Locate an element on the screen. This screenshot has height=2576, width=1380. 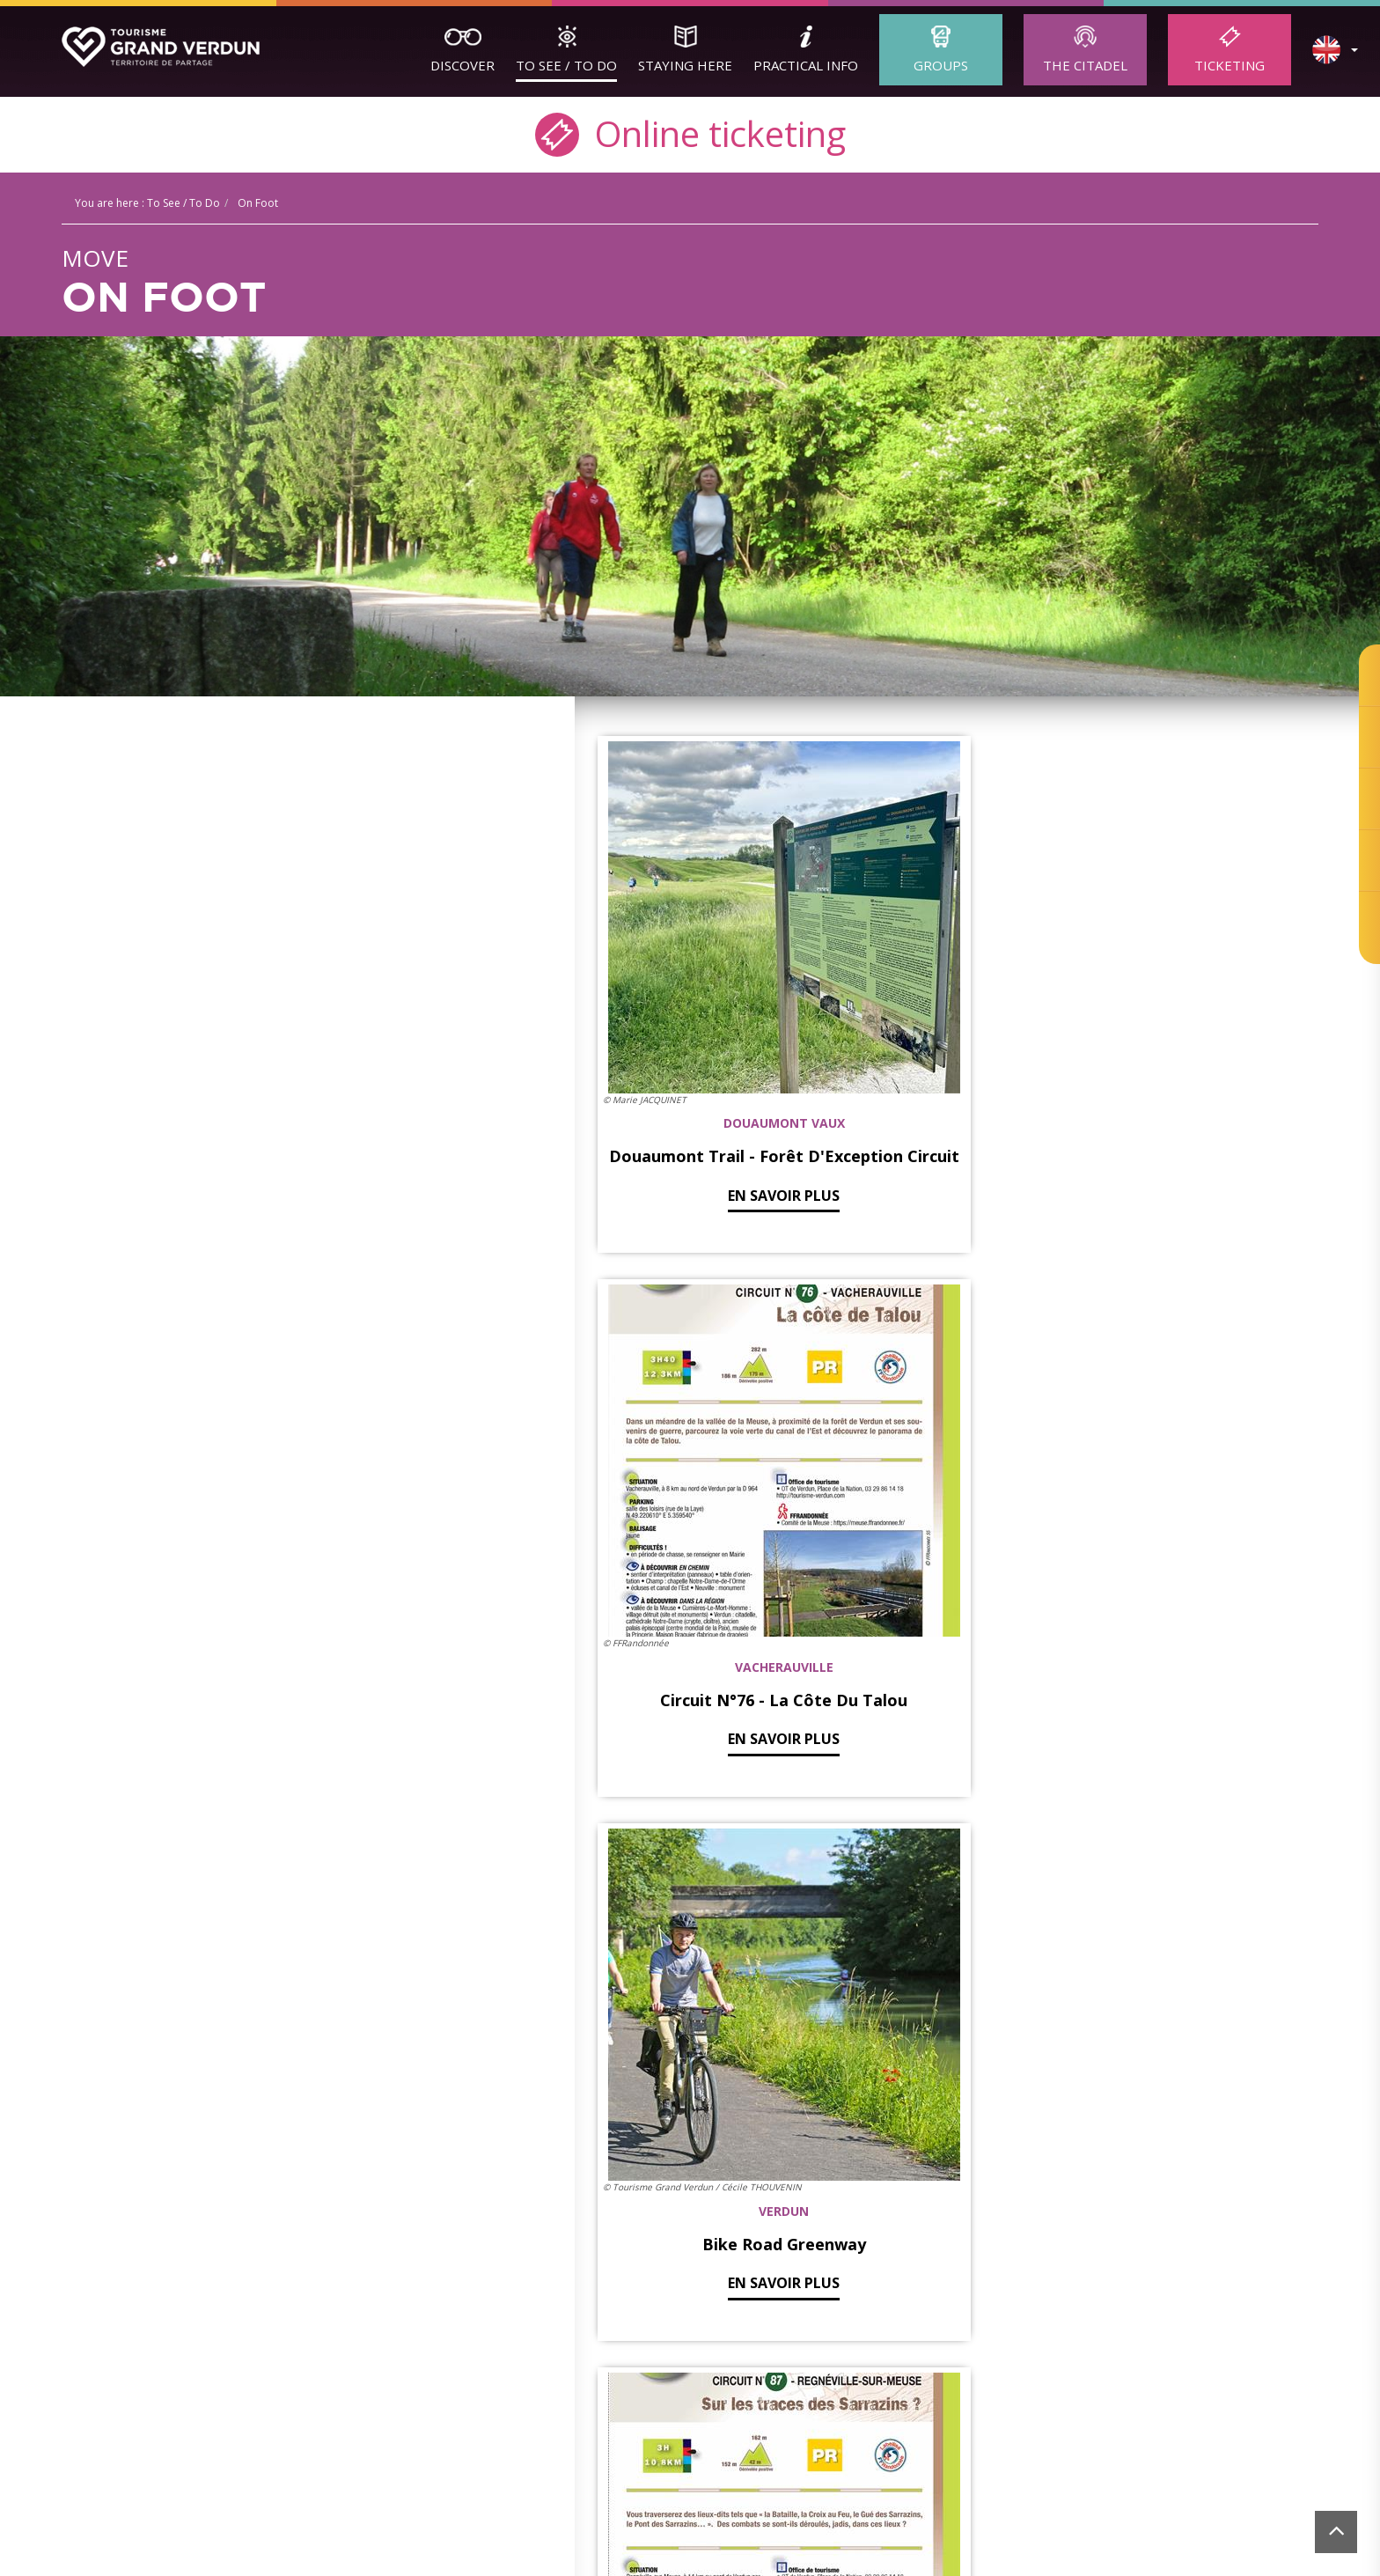
Staying here is located at coordinates (685, 65).